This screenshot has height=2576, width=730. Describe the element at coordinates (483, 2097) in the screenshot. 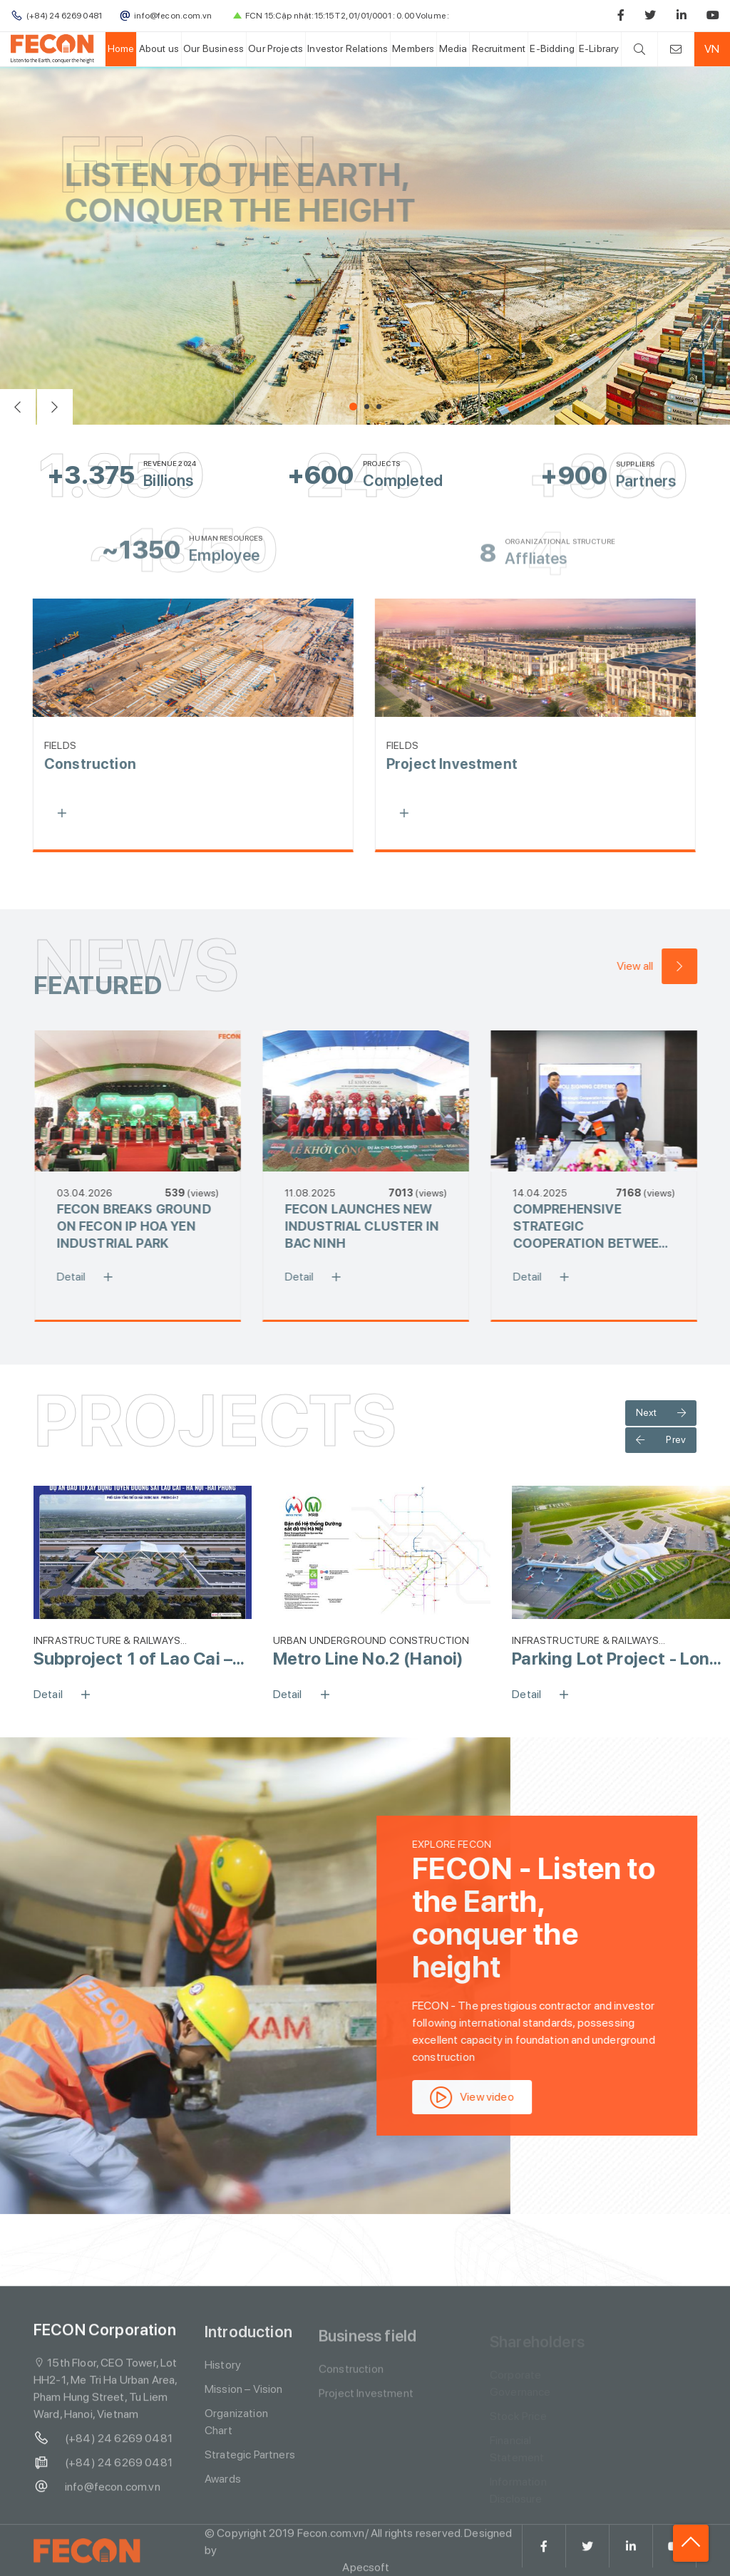

I see `View video` at that location.